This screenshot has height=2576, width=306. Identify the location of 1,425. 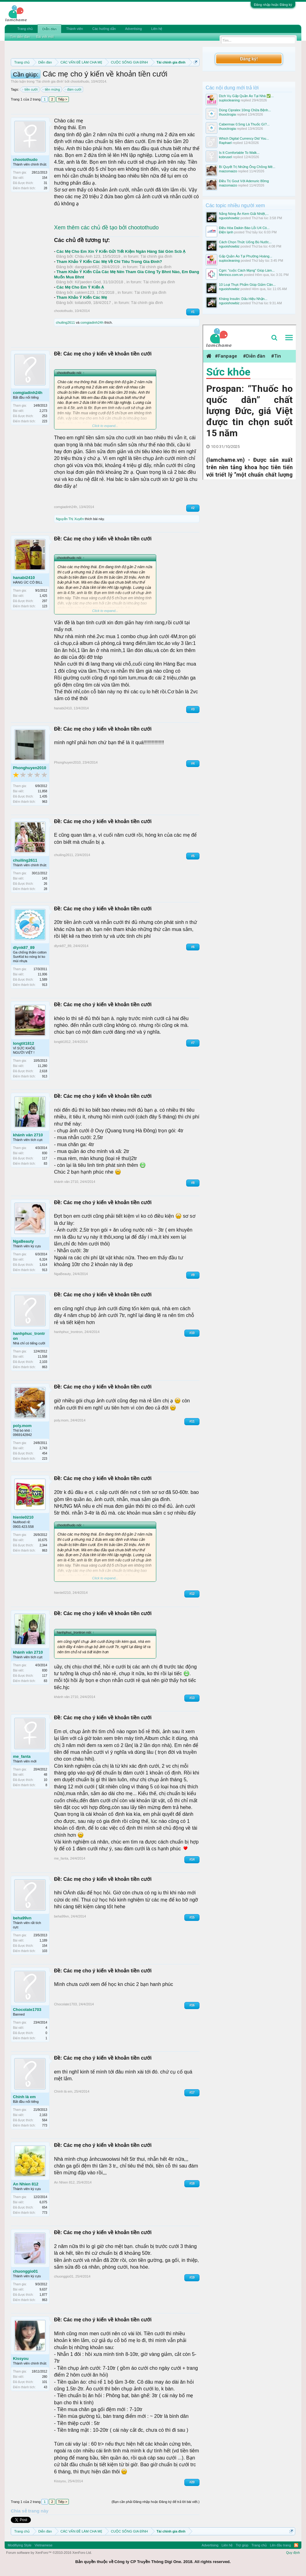
(43, 595).